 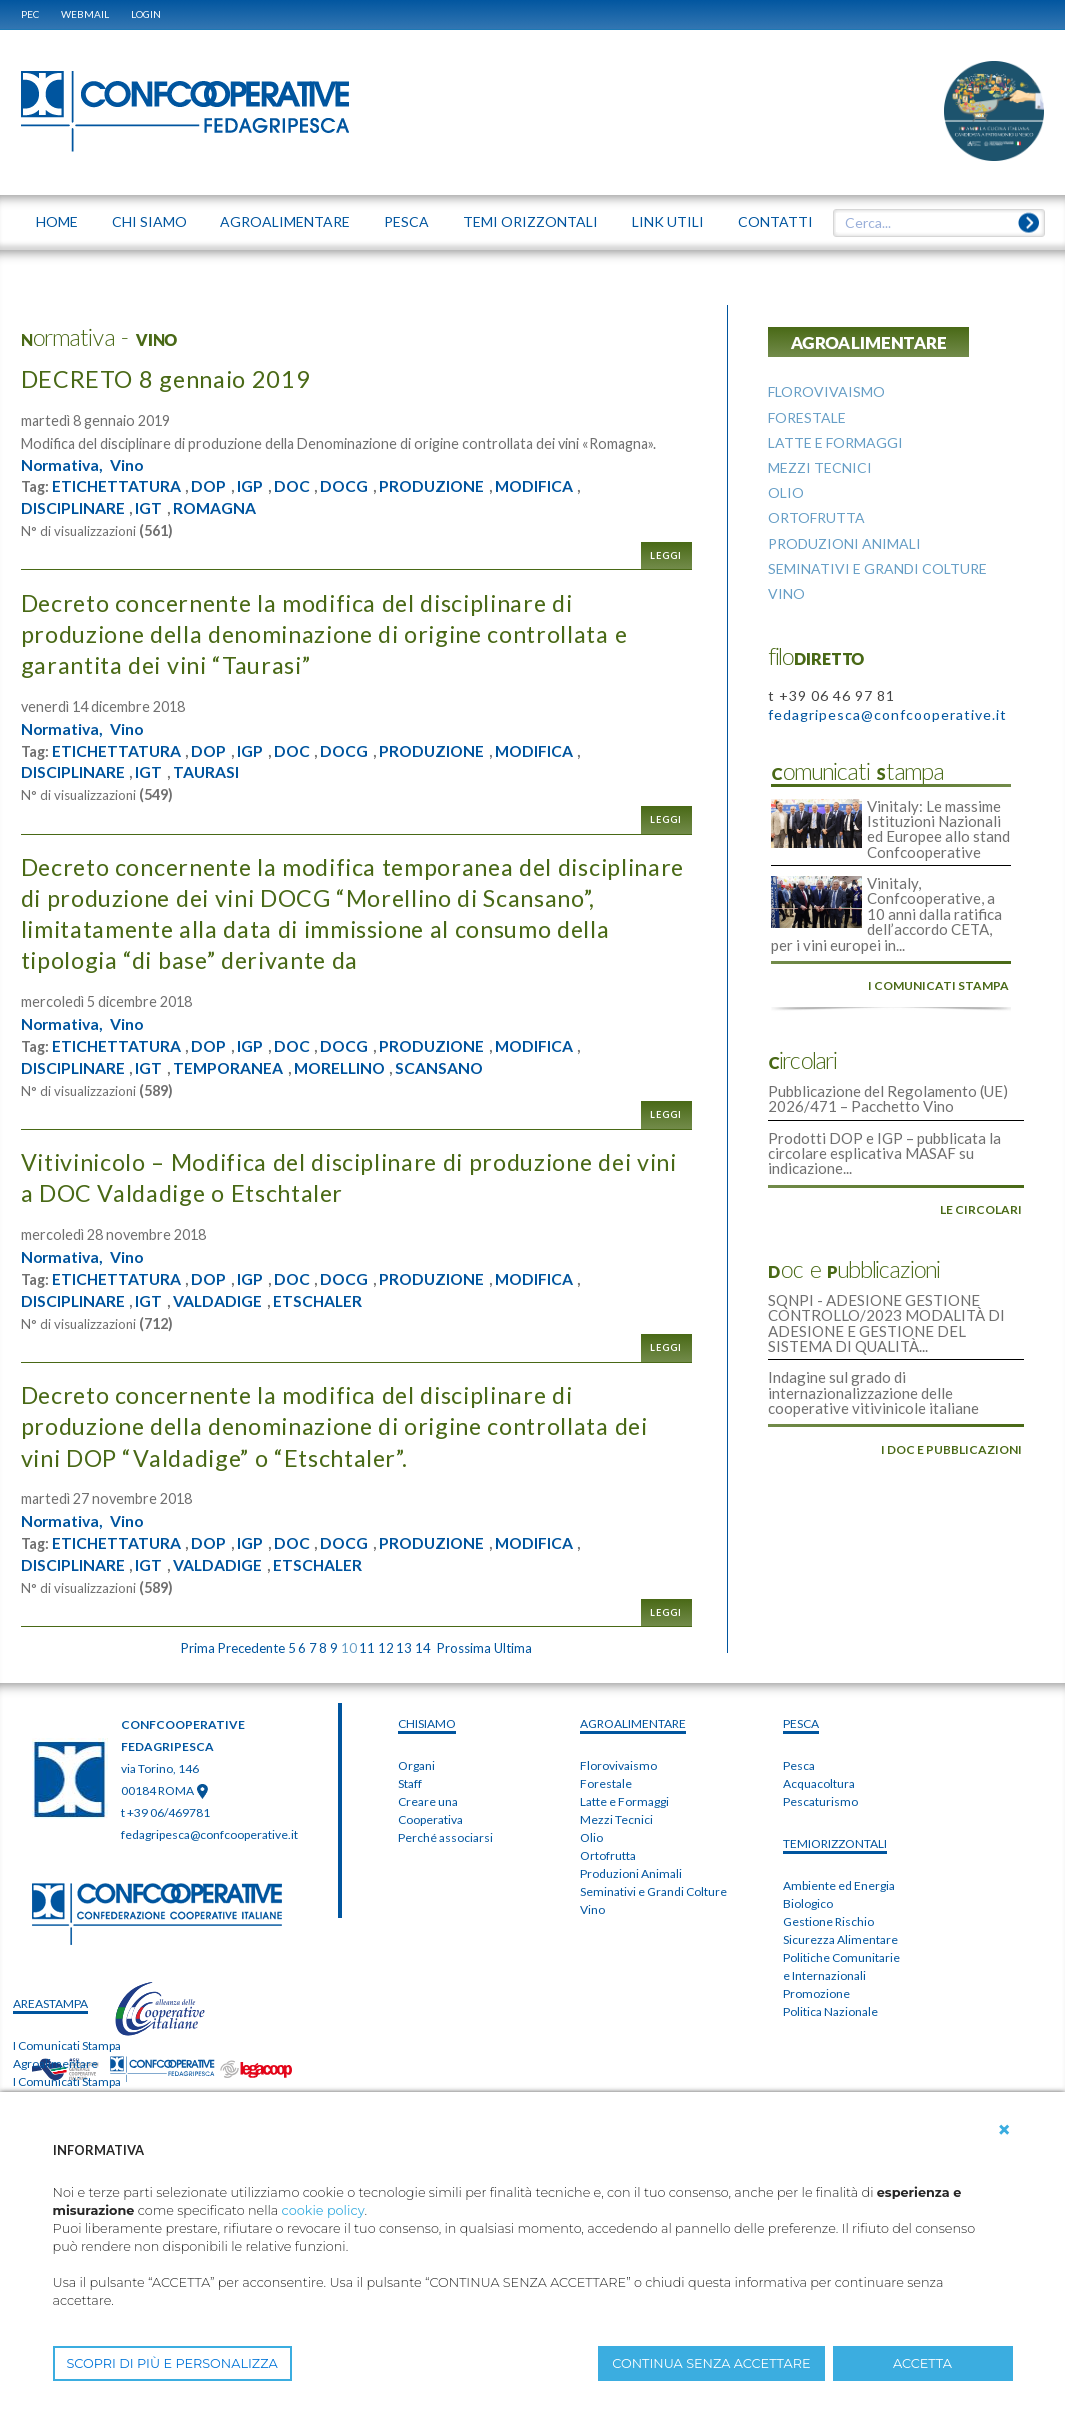 What do you see at coordinates (211, 486) in the screenshot?
I see `DOP` at bounding box center [211, 486].